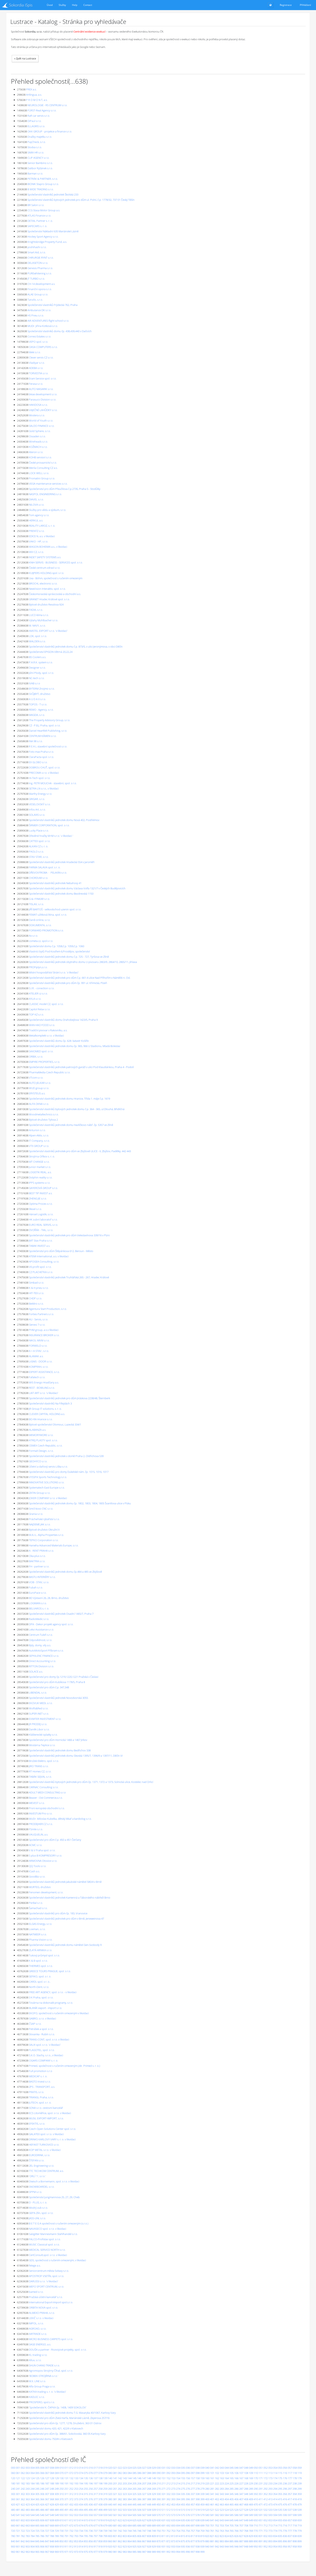  Describe the element at coordinates (59, 951) in the screenshot. I see `Vlastníci bytů Pod Kosířem 6,Prostějov, společenství` at that location.